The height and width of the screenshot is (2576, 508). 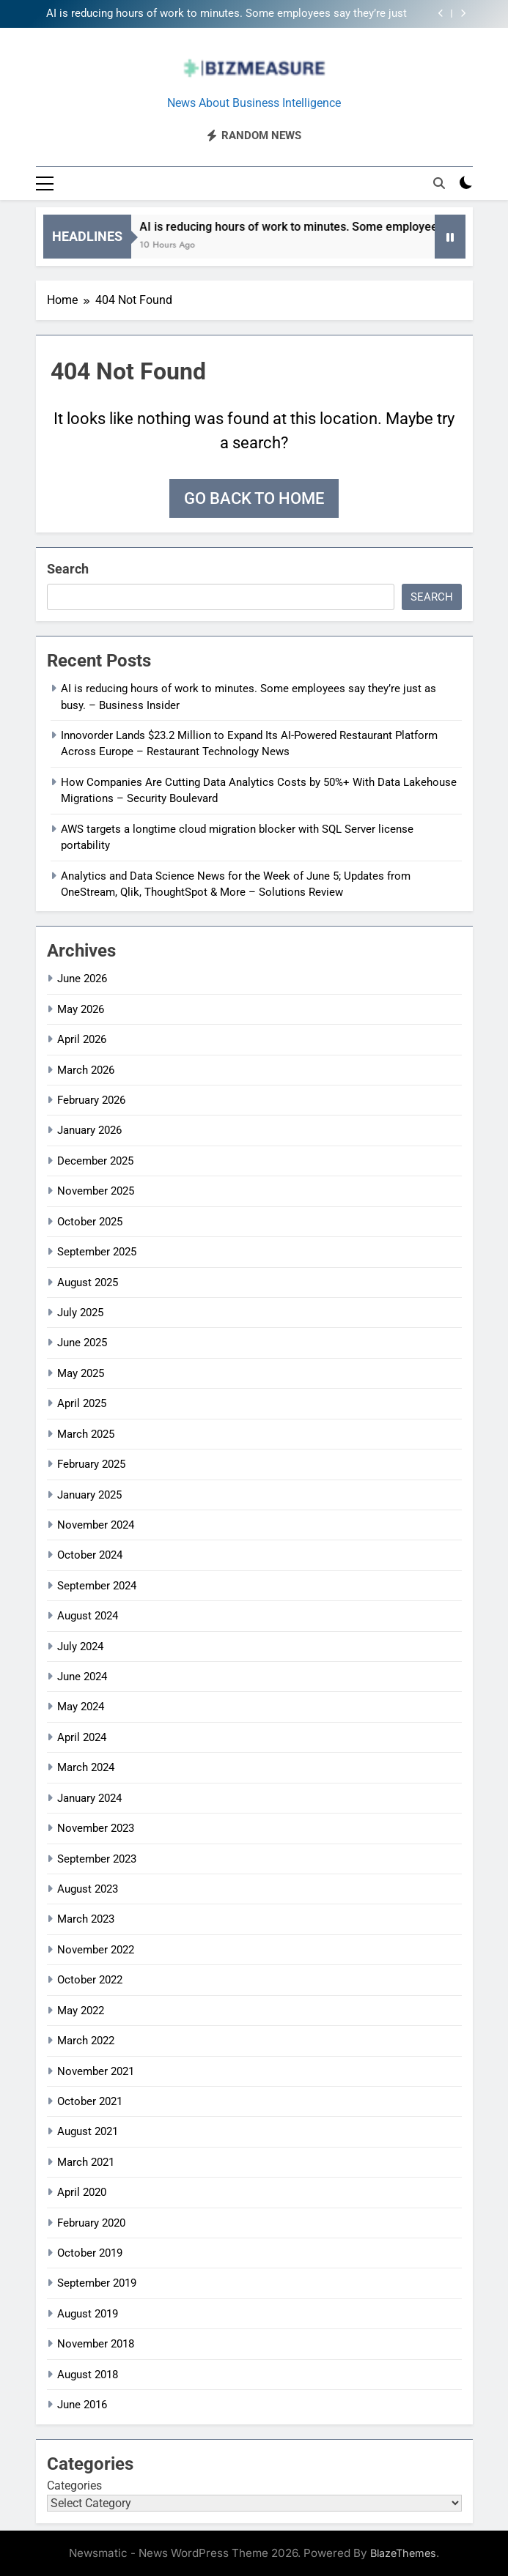 What do you see at coordinates (95, 1828) in the screenshot?
I see `November 2023` at bounding box center [95, 1828].